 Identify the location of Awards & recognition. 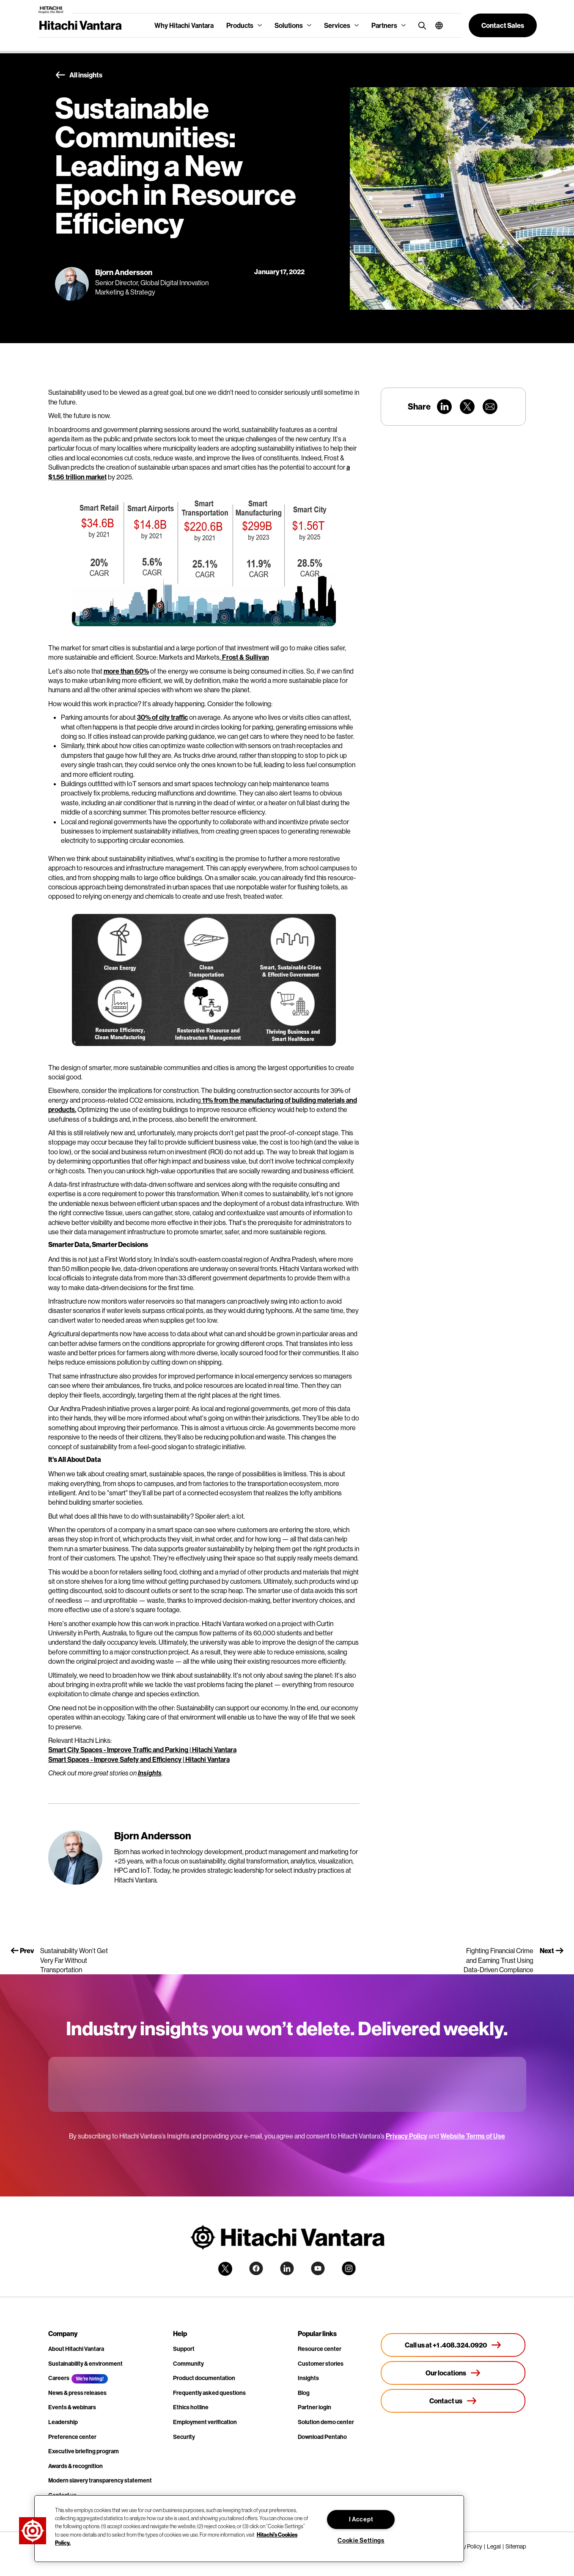
(75, 2466).